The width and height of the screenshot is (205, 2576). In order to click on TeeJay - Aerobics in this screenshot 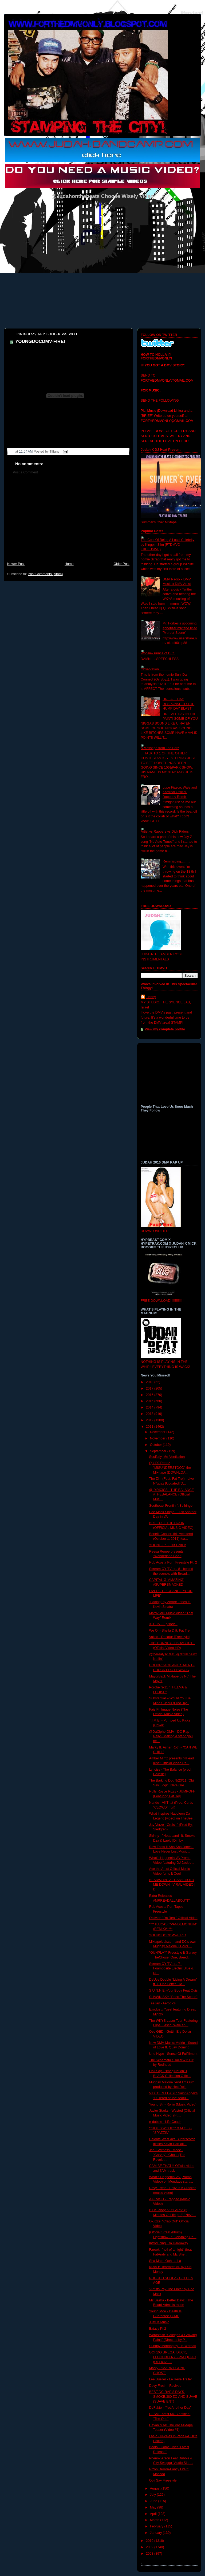, I will do `click(162, 2003)`.